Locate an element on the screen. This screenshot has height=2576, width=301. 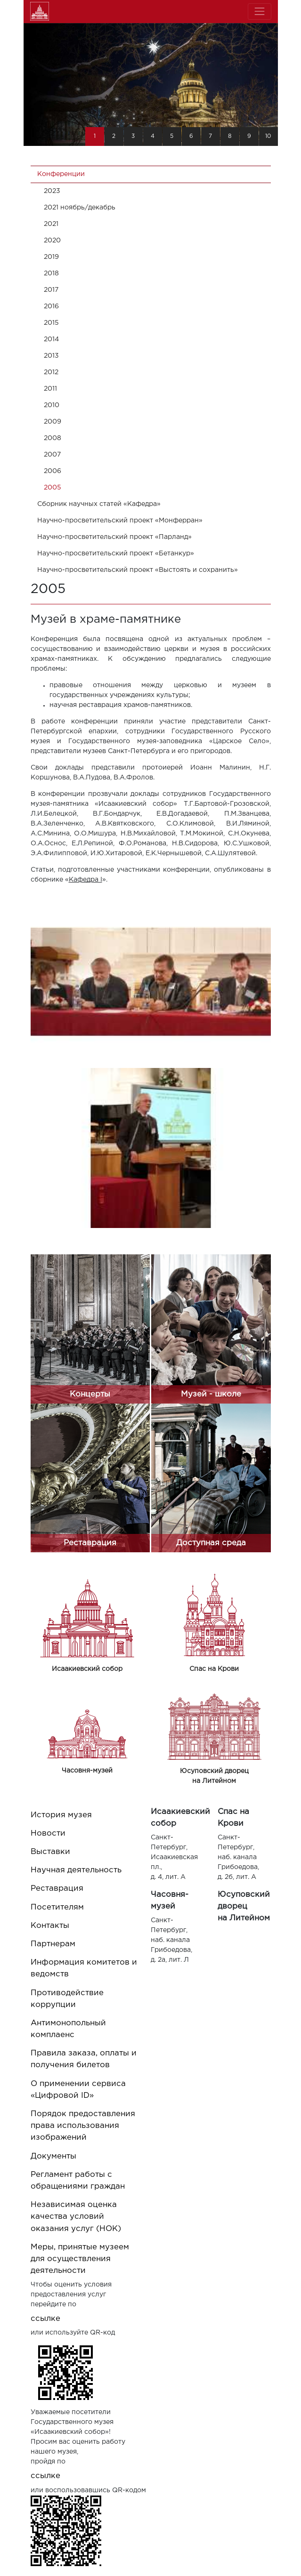
2005 is located at coordinates (52, 487).